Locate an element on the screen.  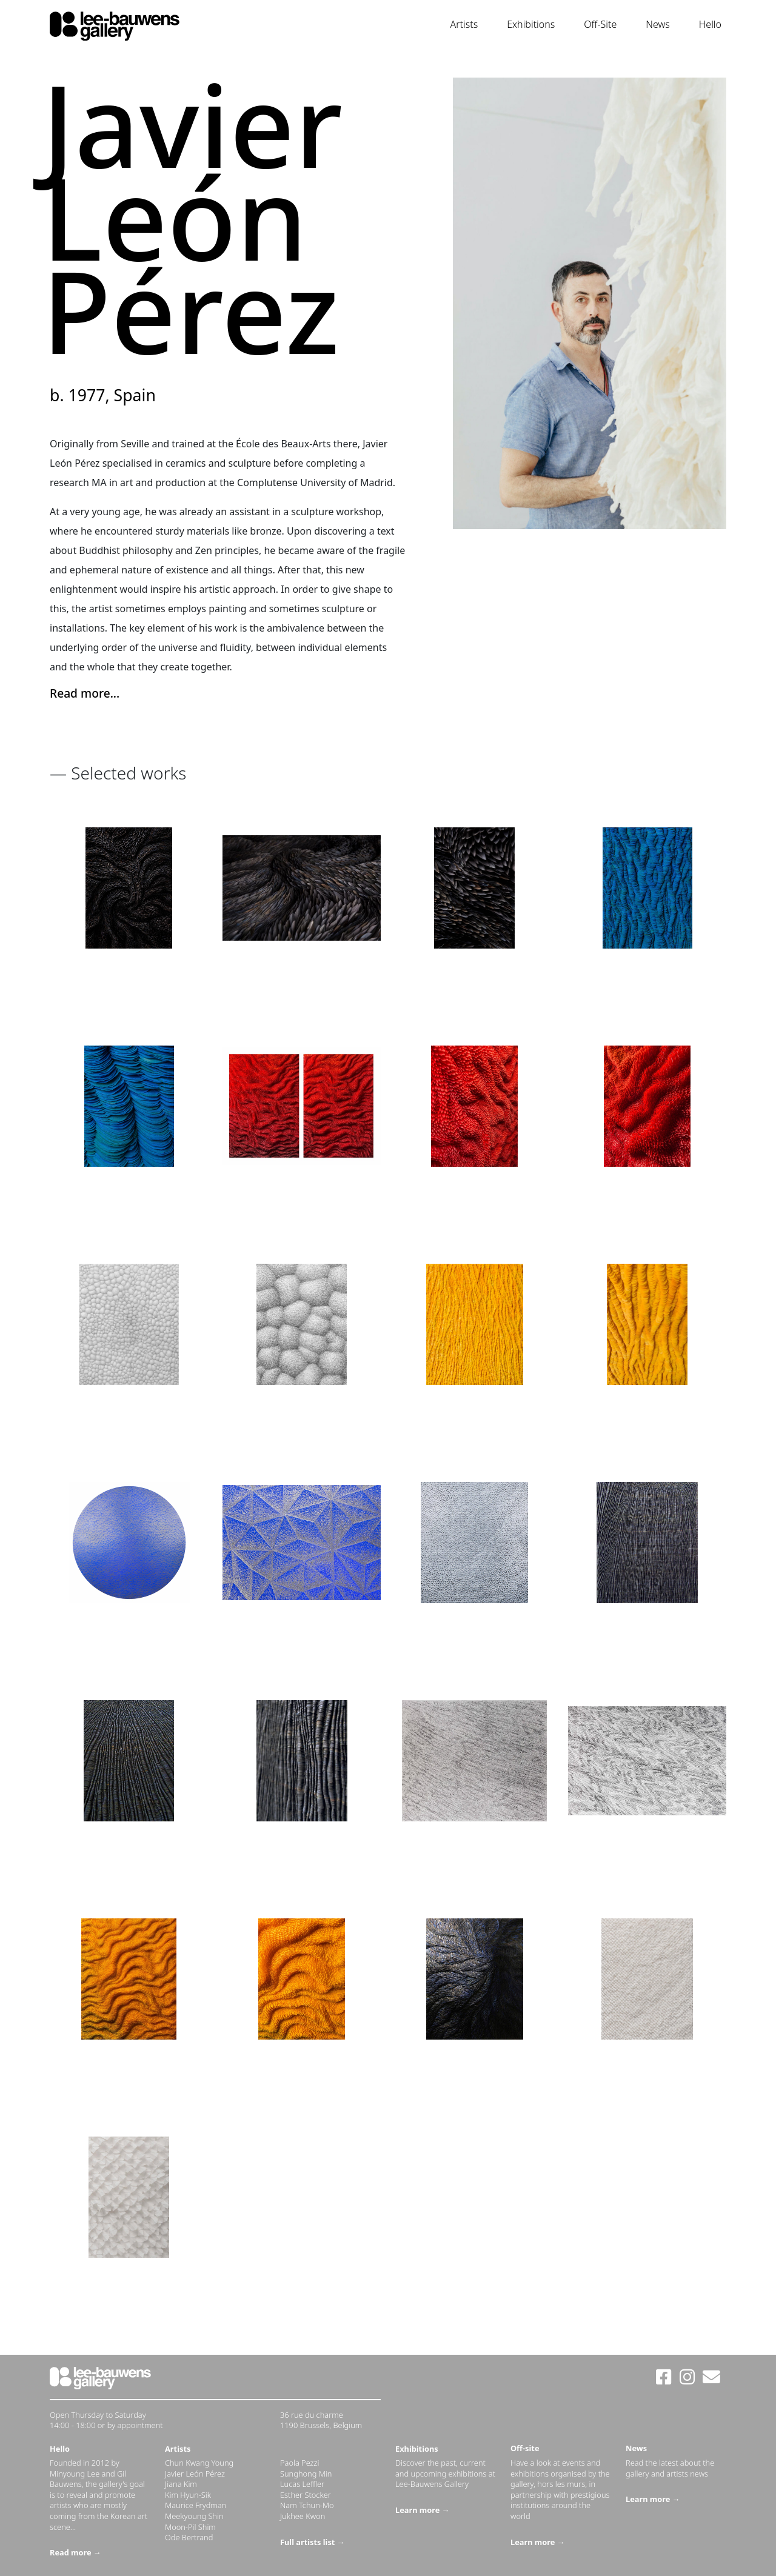
Javier León Pérez is located at coordinates (195, 2473).